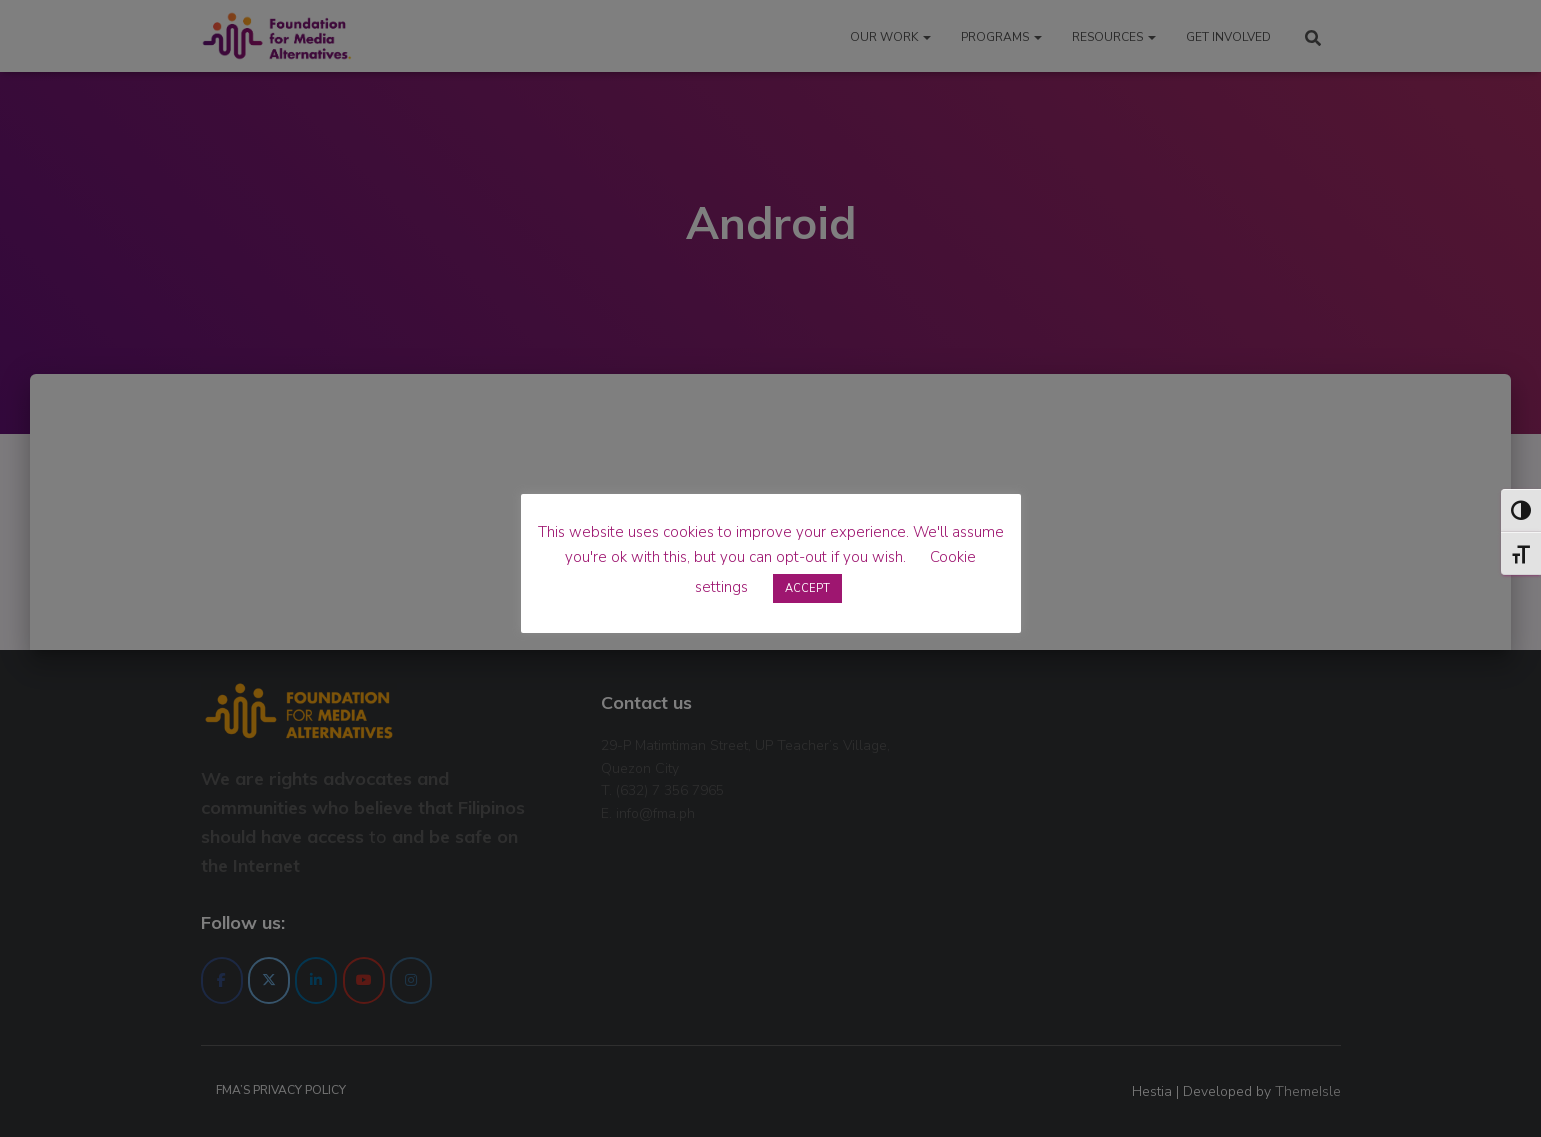  What do you see at coordinates (807, 588) in the screenshot?
I see `ACCEPT [button]` at bounding box center [807, 588].